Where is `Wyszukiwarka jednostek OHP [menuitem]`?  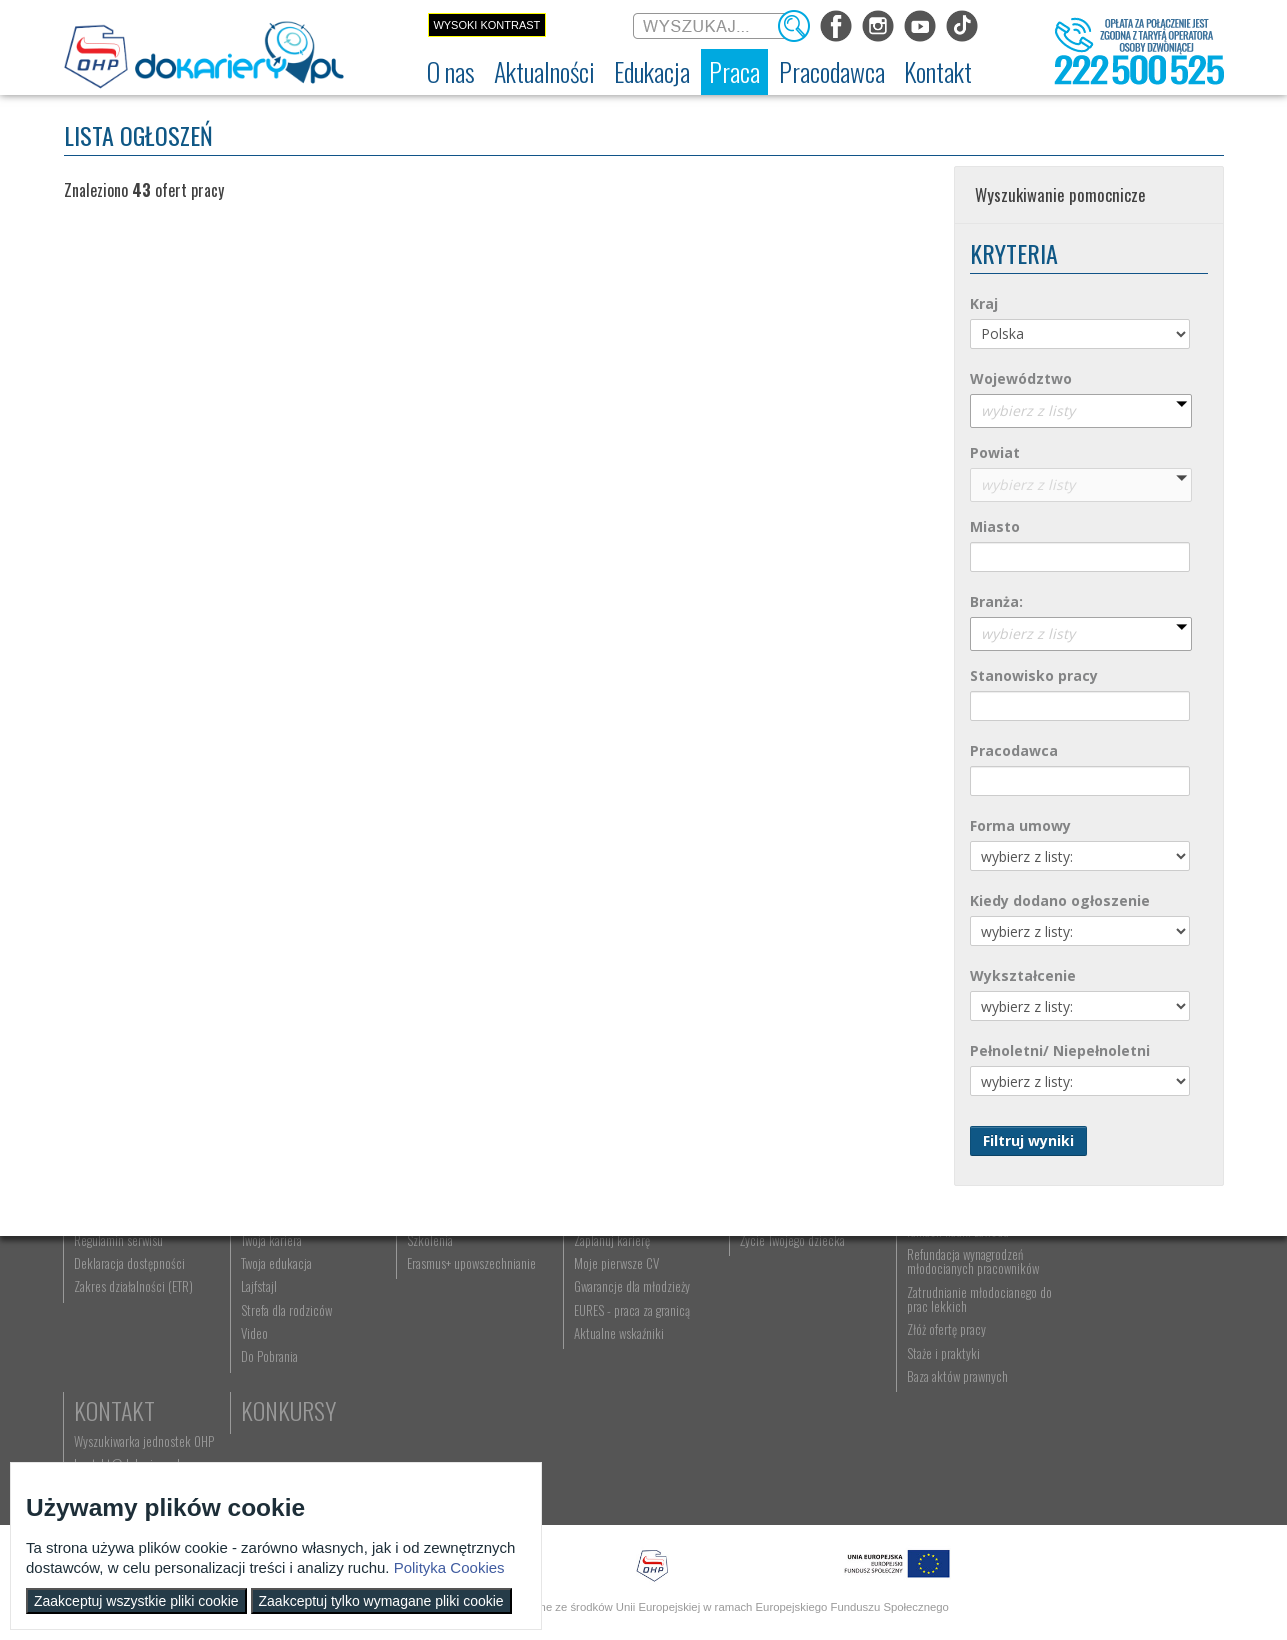
Wyszukiwarka jednostek OHP [menuitem] is located at coordinates (1135, 1305).